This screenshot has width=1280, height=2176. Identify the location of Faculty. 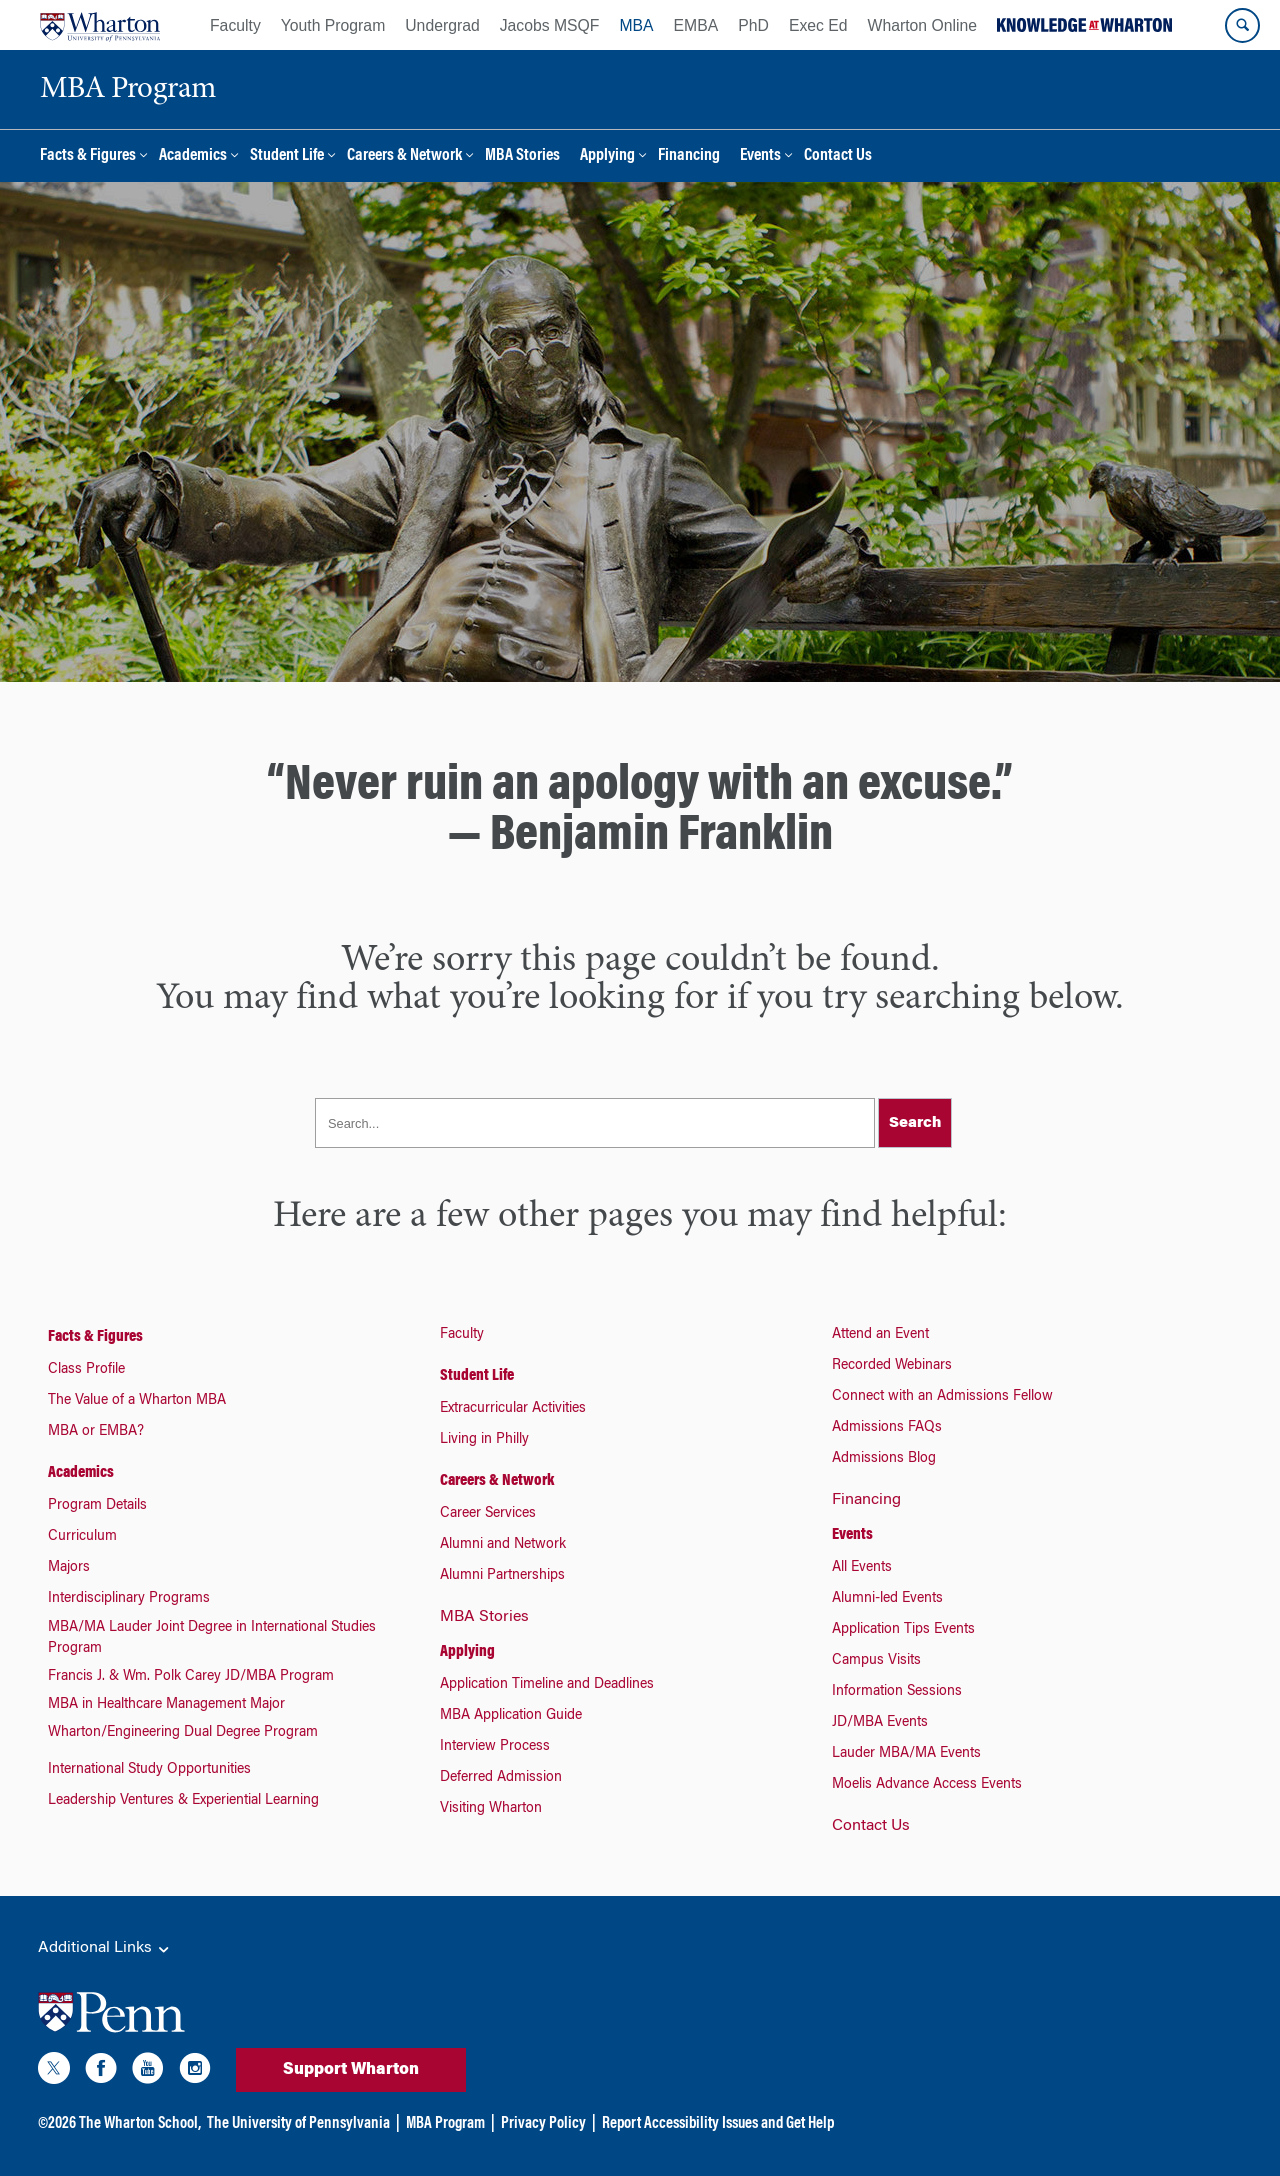
(235, 25).